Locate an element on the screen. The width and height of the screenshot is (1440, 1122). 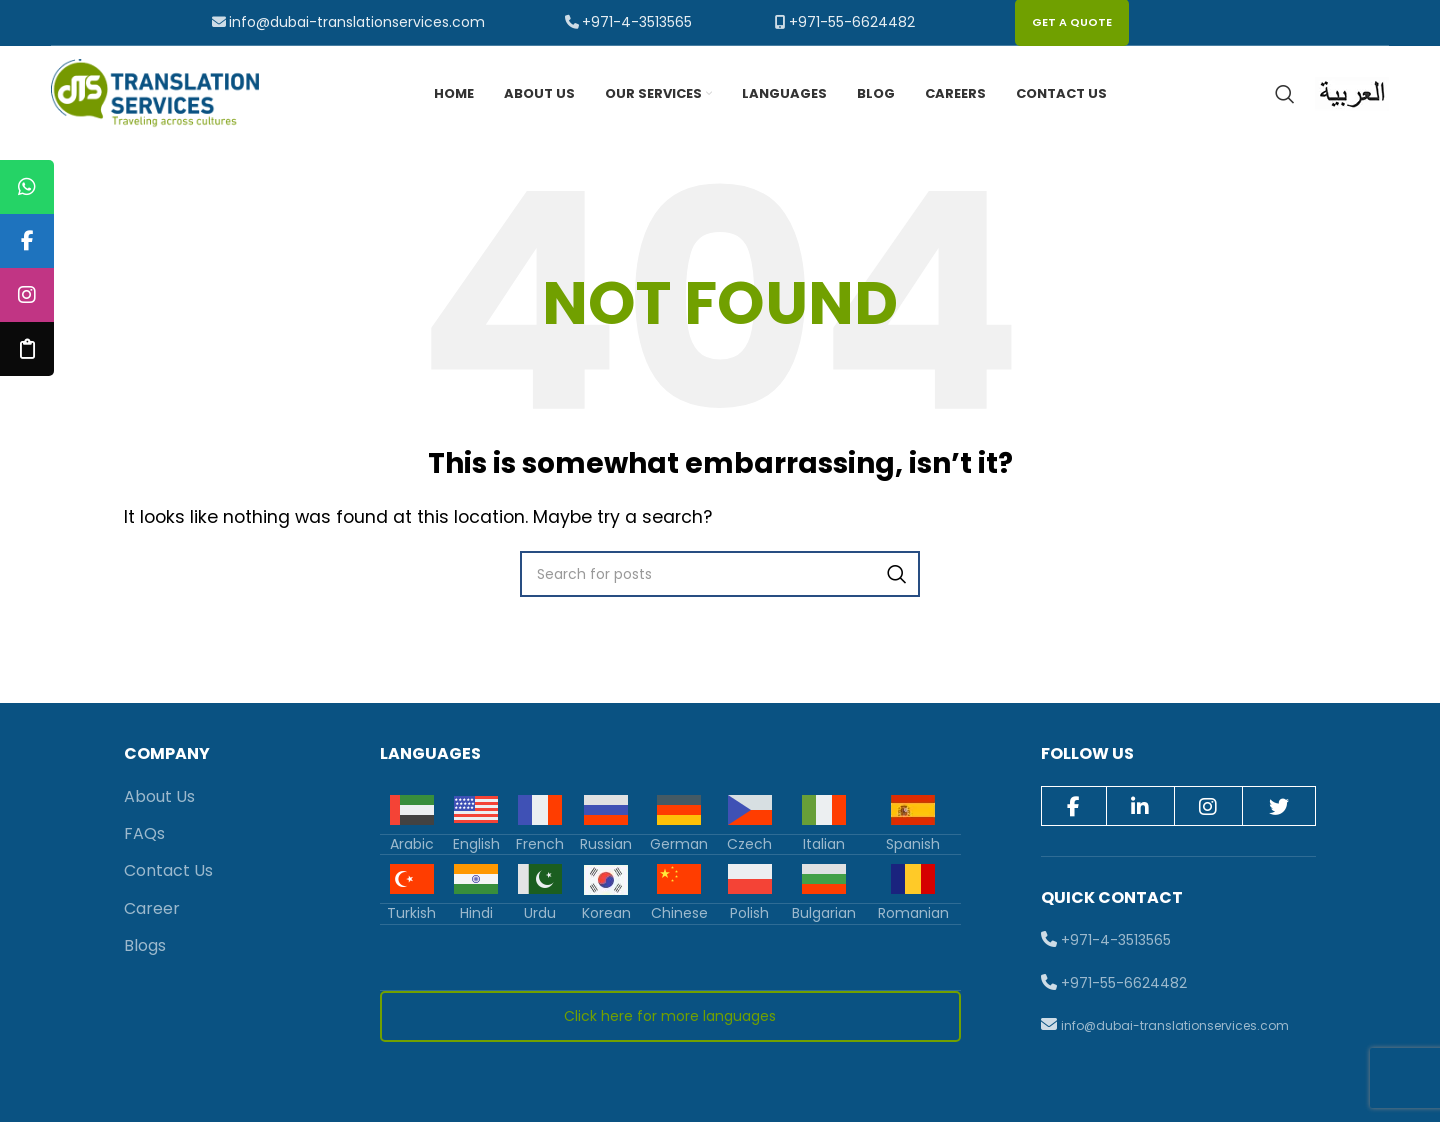
Spanish is located at coordinates (913, 847).